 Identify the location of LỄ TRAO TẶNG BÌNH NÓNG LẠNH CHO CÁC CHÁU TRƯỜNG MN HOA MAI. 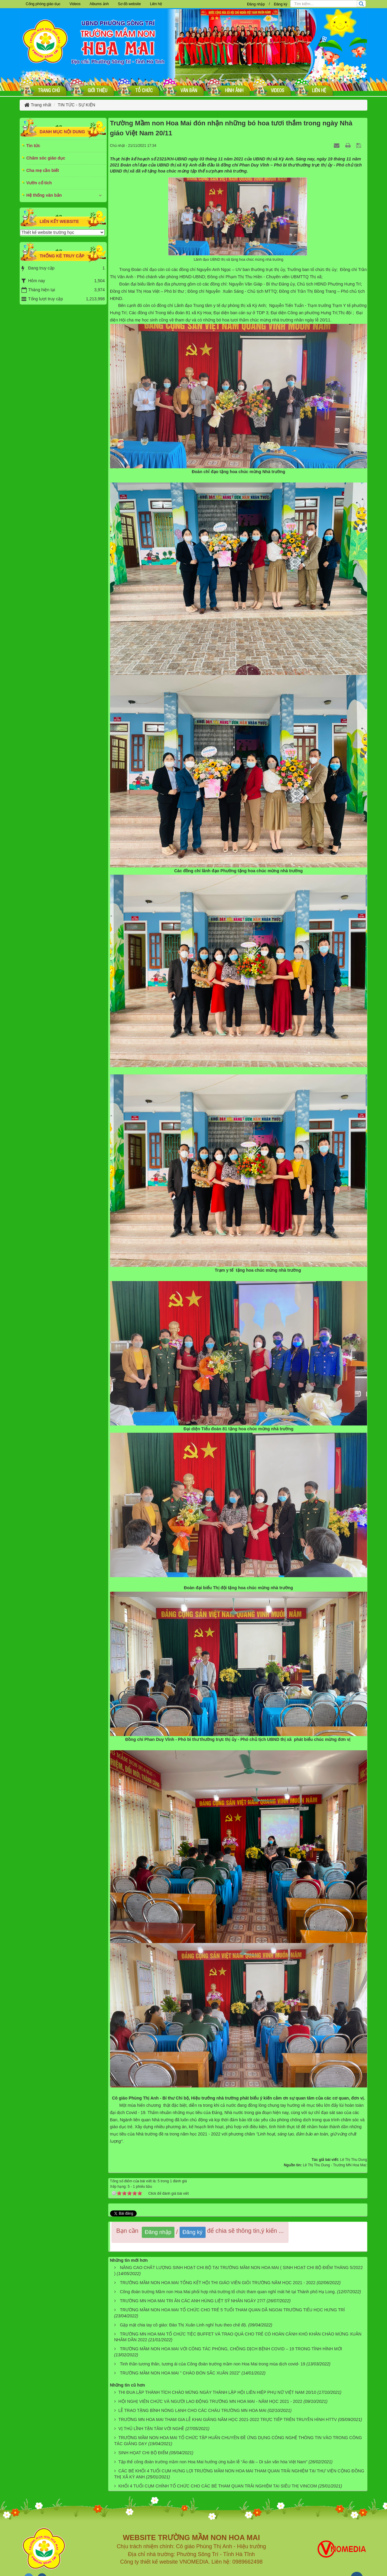
(192, 2410).